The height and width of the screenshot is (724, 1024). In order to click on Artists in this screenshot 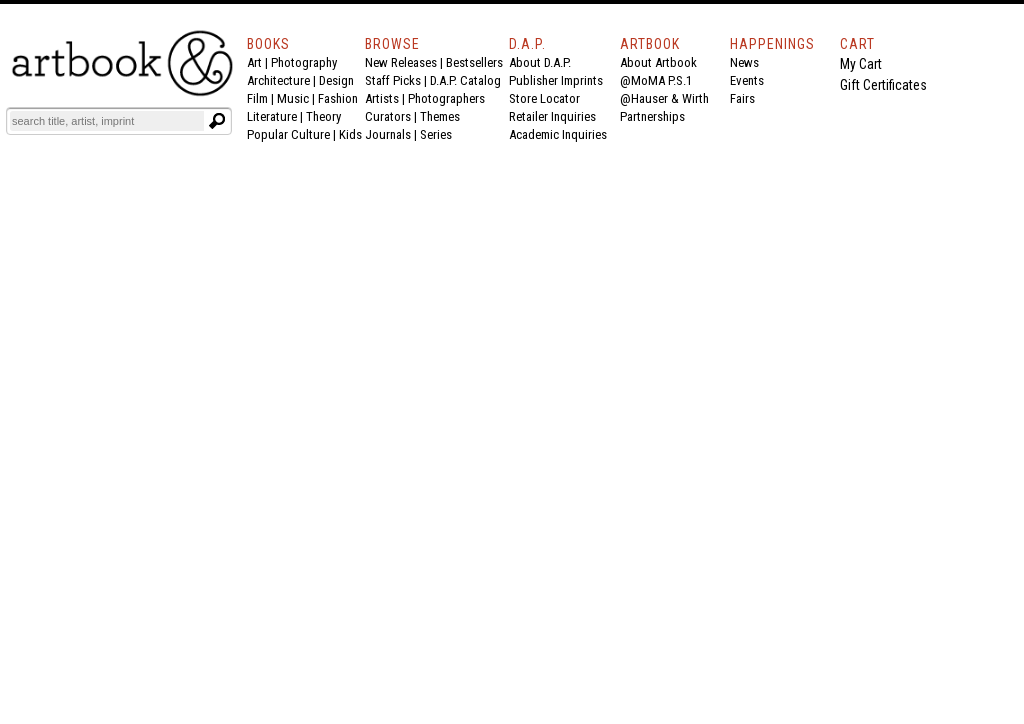, I will do `click(382, 98)`.